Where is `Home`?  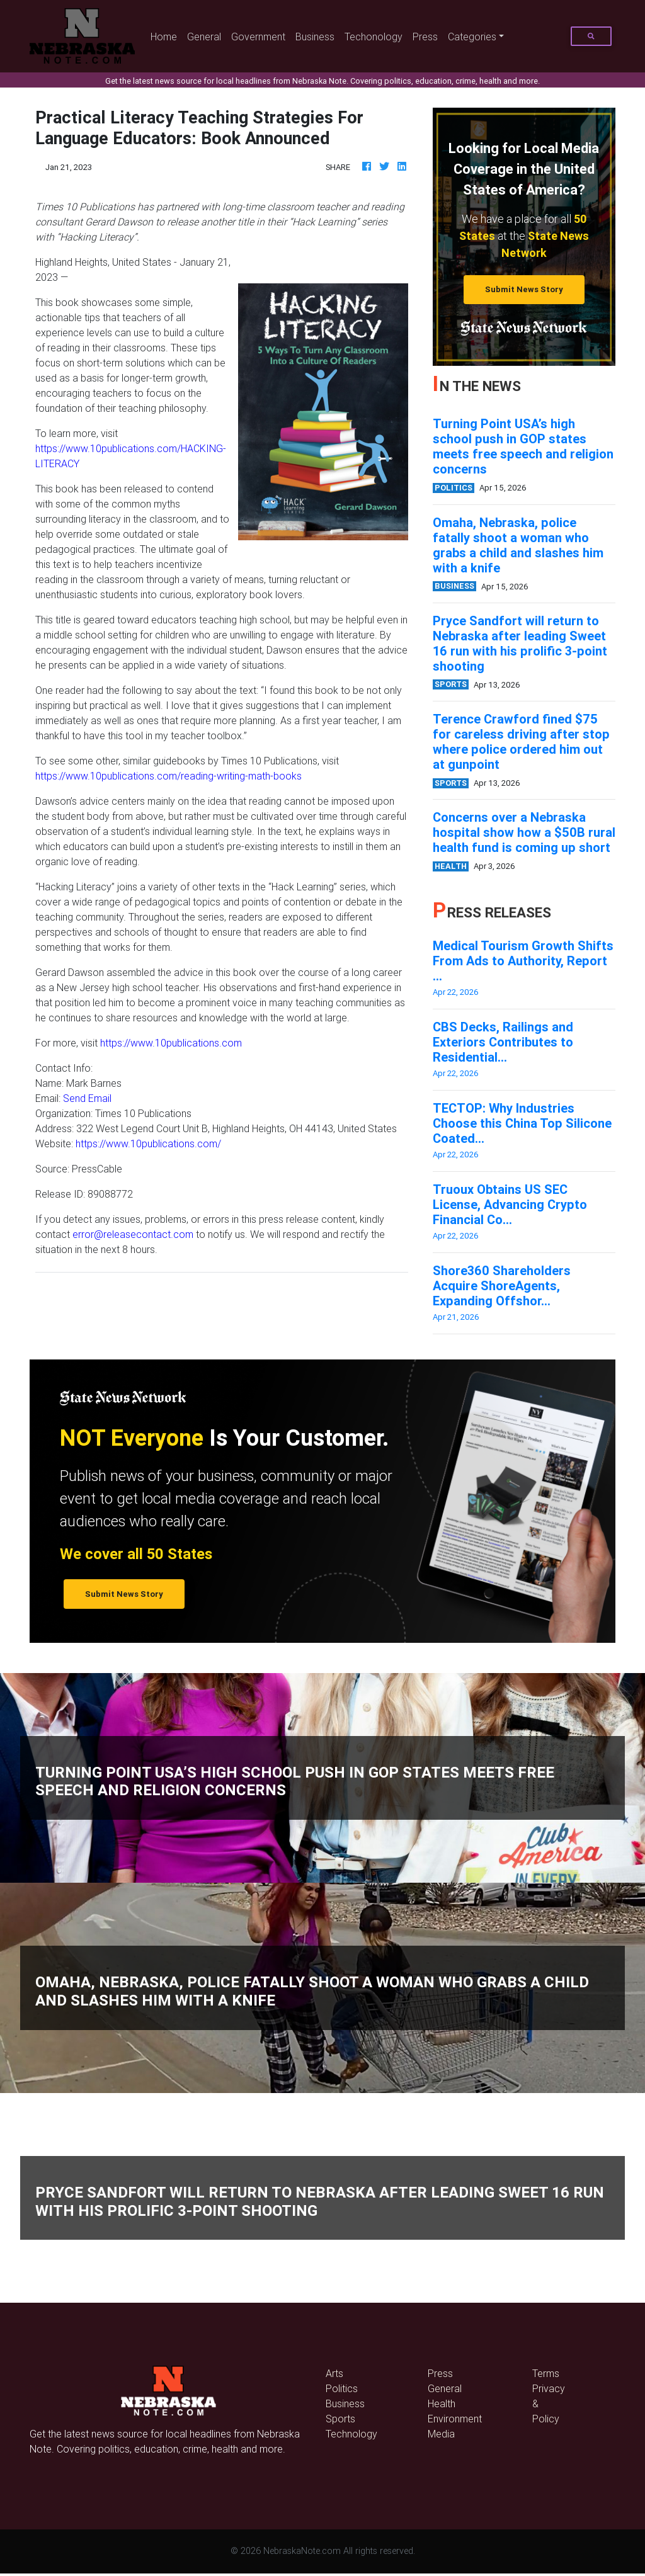
Home is located at coordinates (166, 35).